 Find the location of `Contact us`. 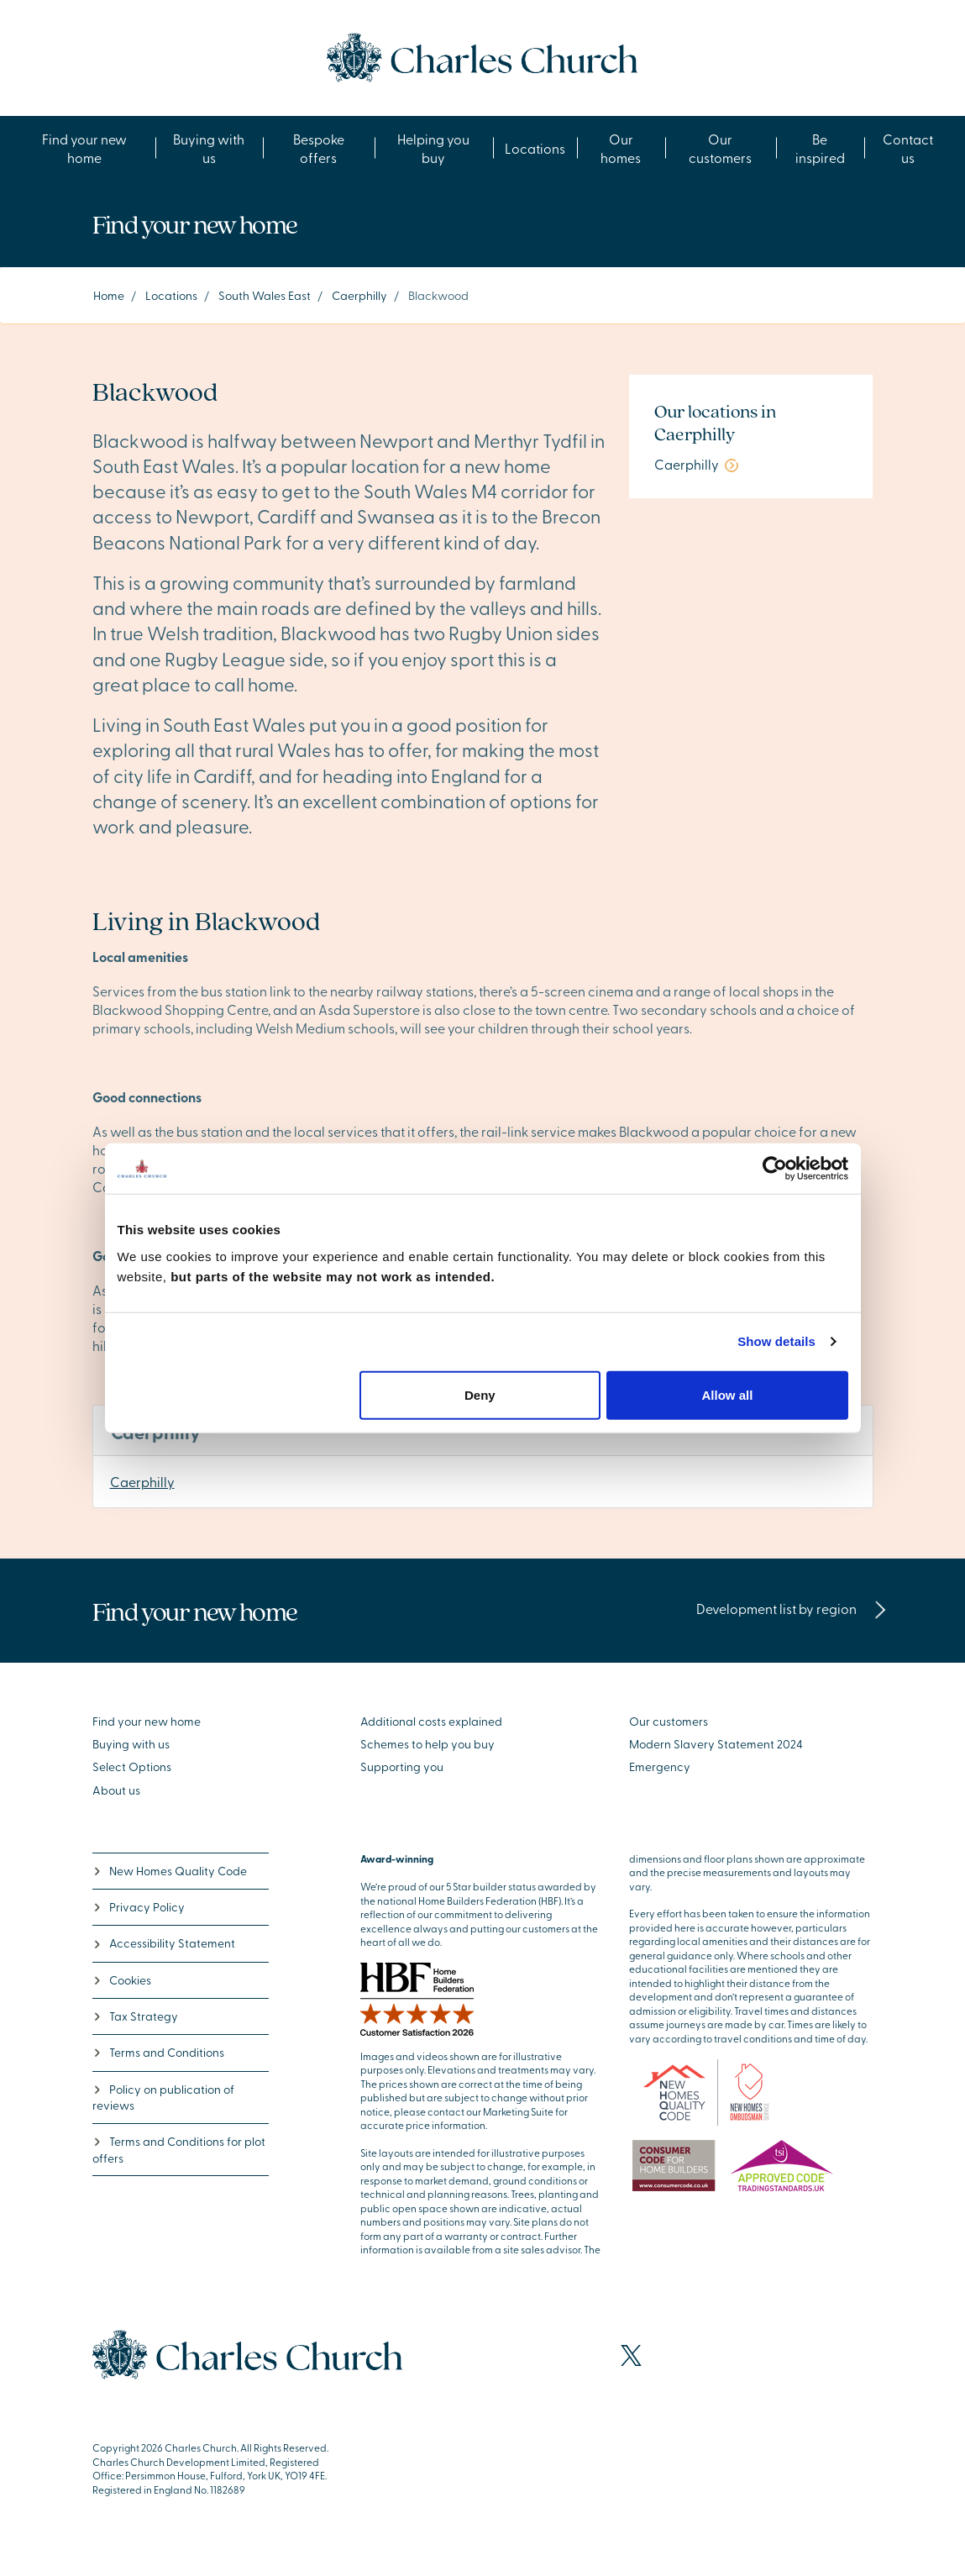

Contact us is located at coordinates (908, 147).